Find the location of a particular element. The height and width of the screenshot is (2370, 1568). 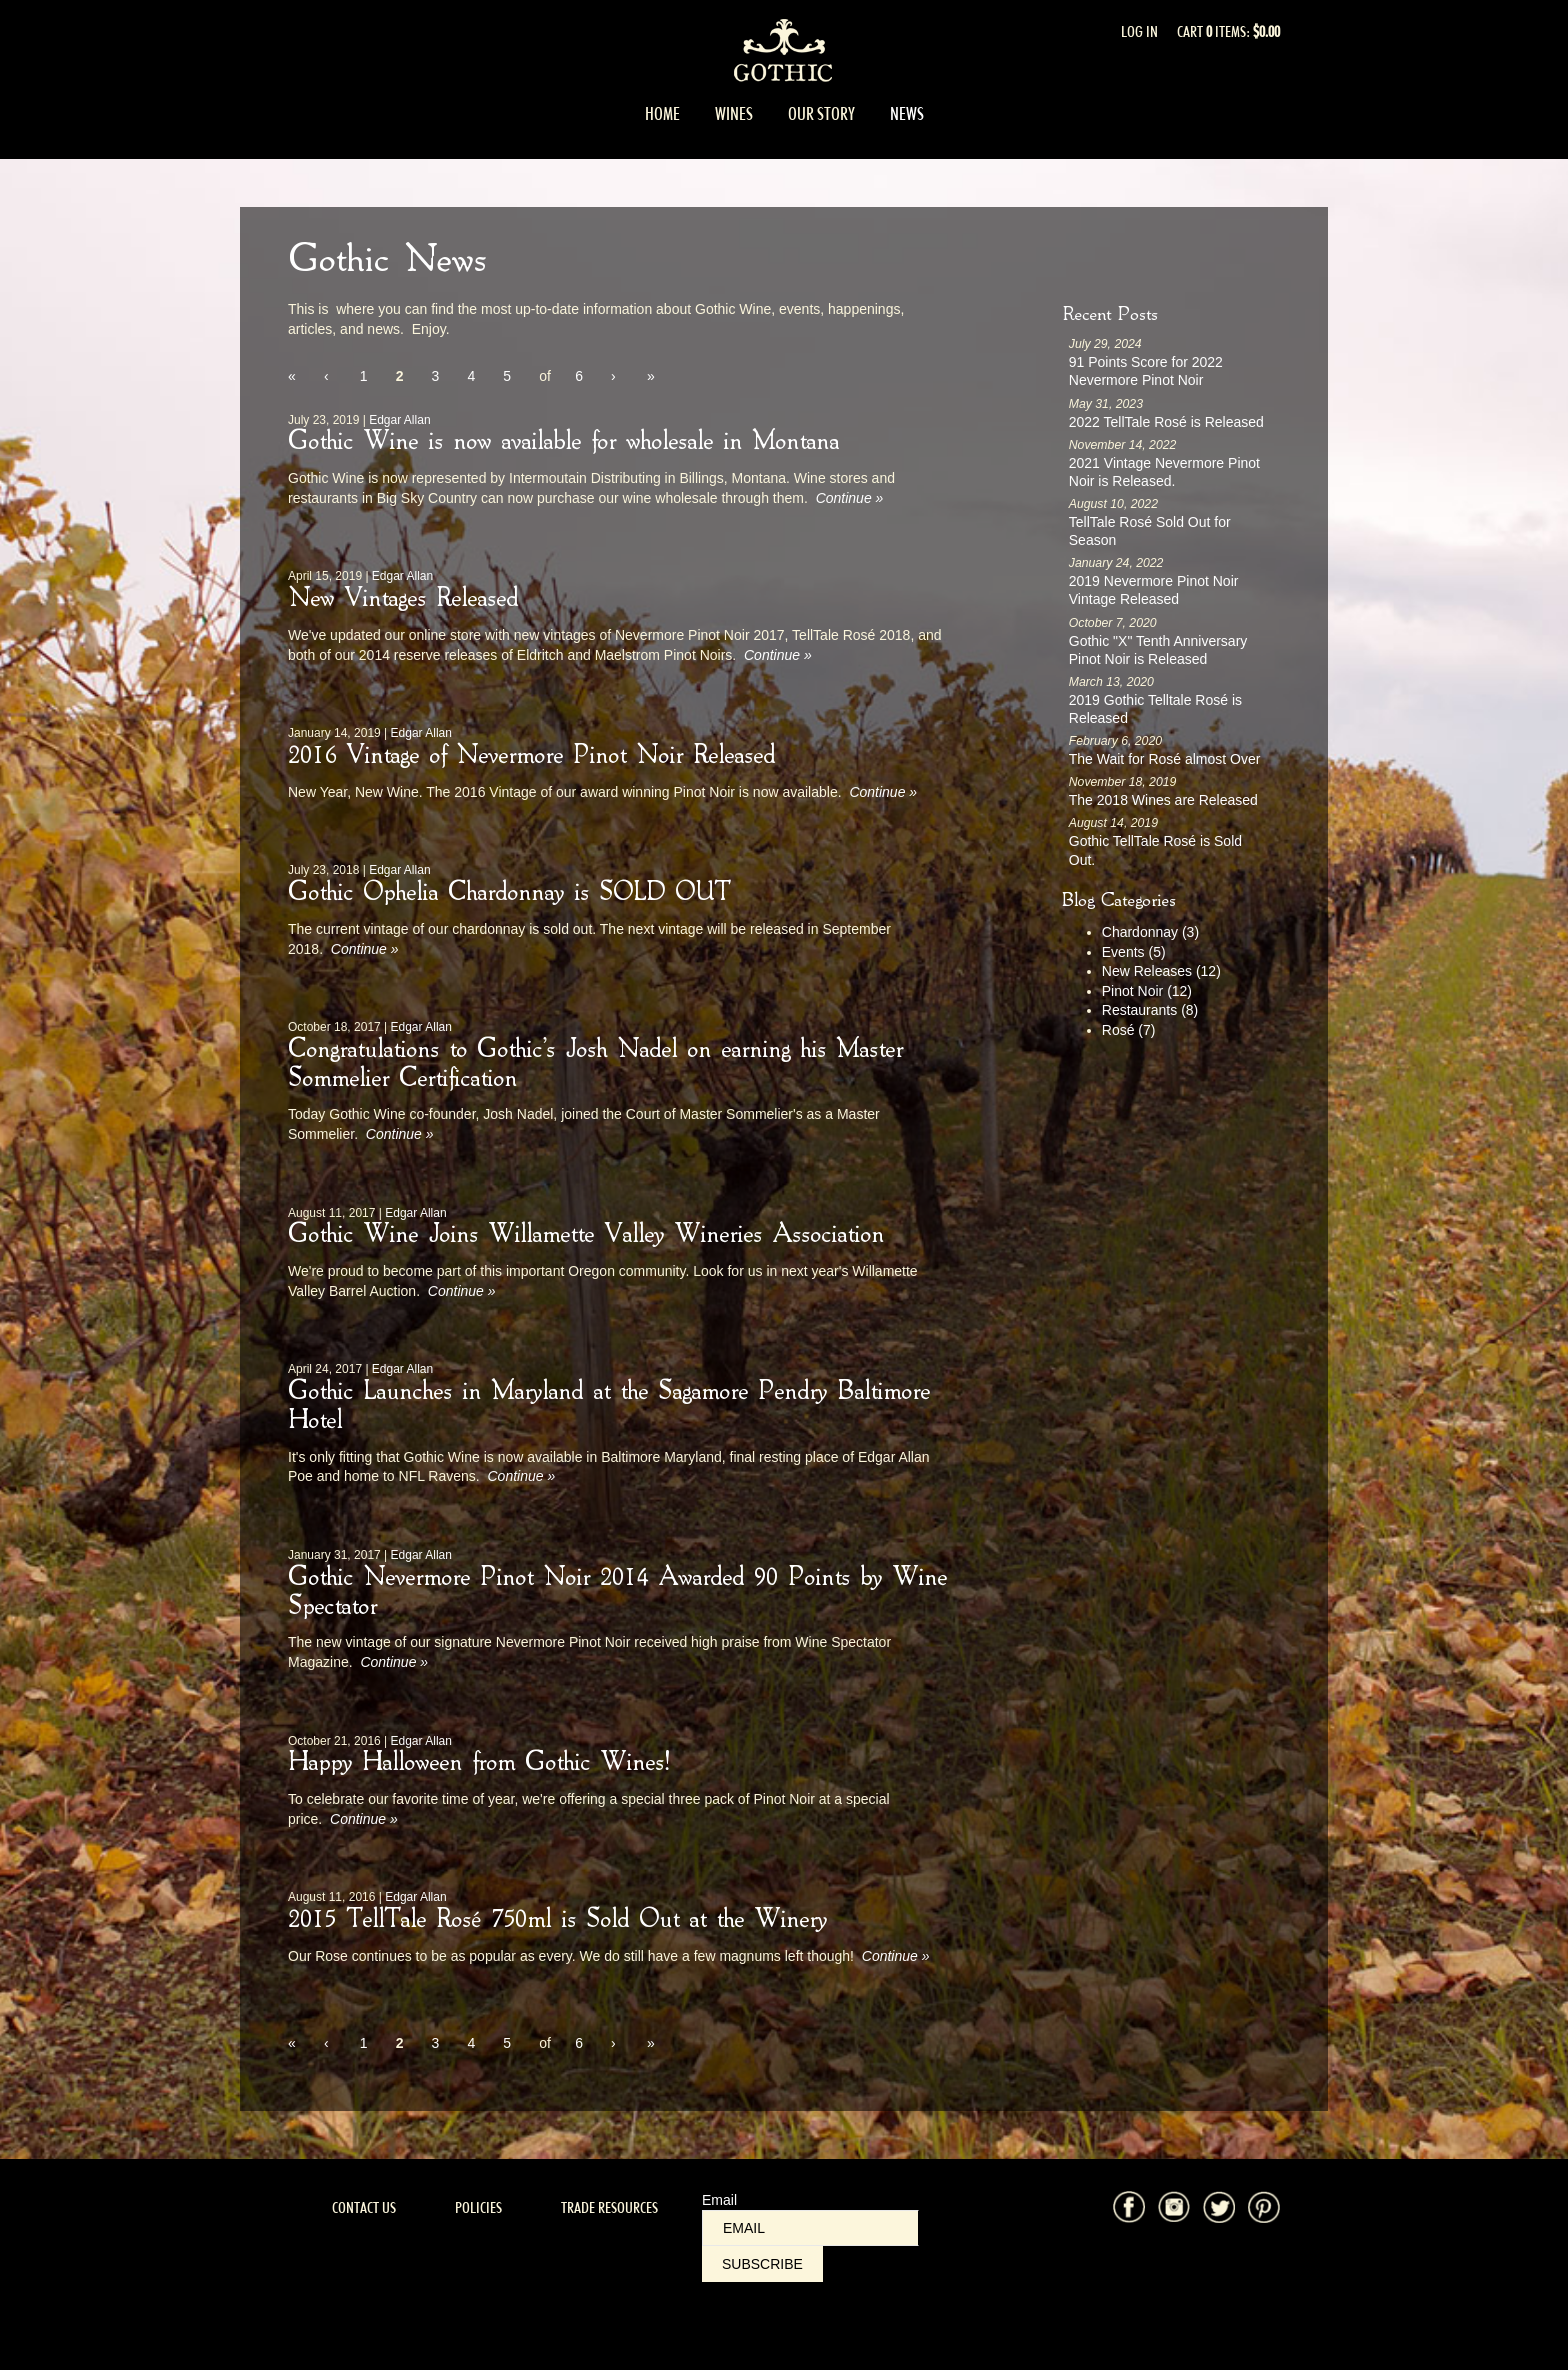

[Email to Subscribe] is located at coordinates (810, 2228).